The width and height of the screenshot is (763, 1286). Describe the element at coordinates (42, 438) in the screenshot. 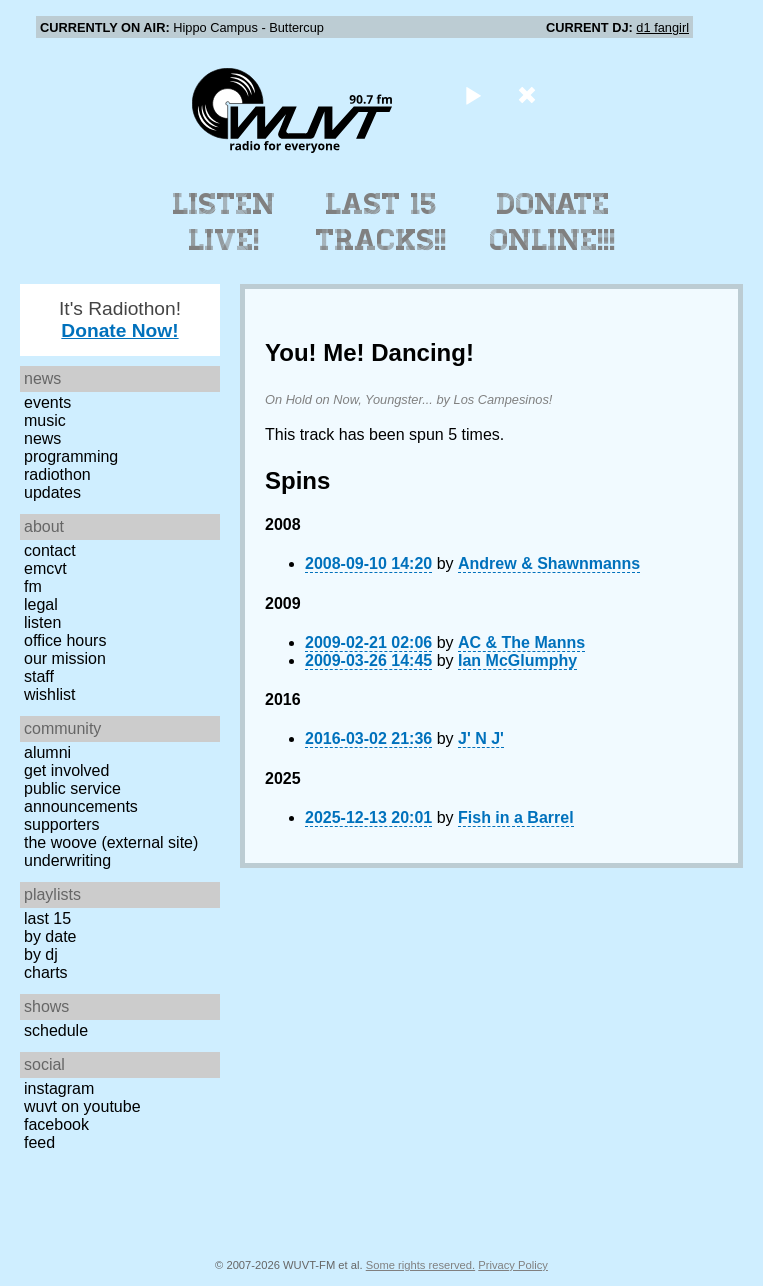

I see `News` at that location.